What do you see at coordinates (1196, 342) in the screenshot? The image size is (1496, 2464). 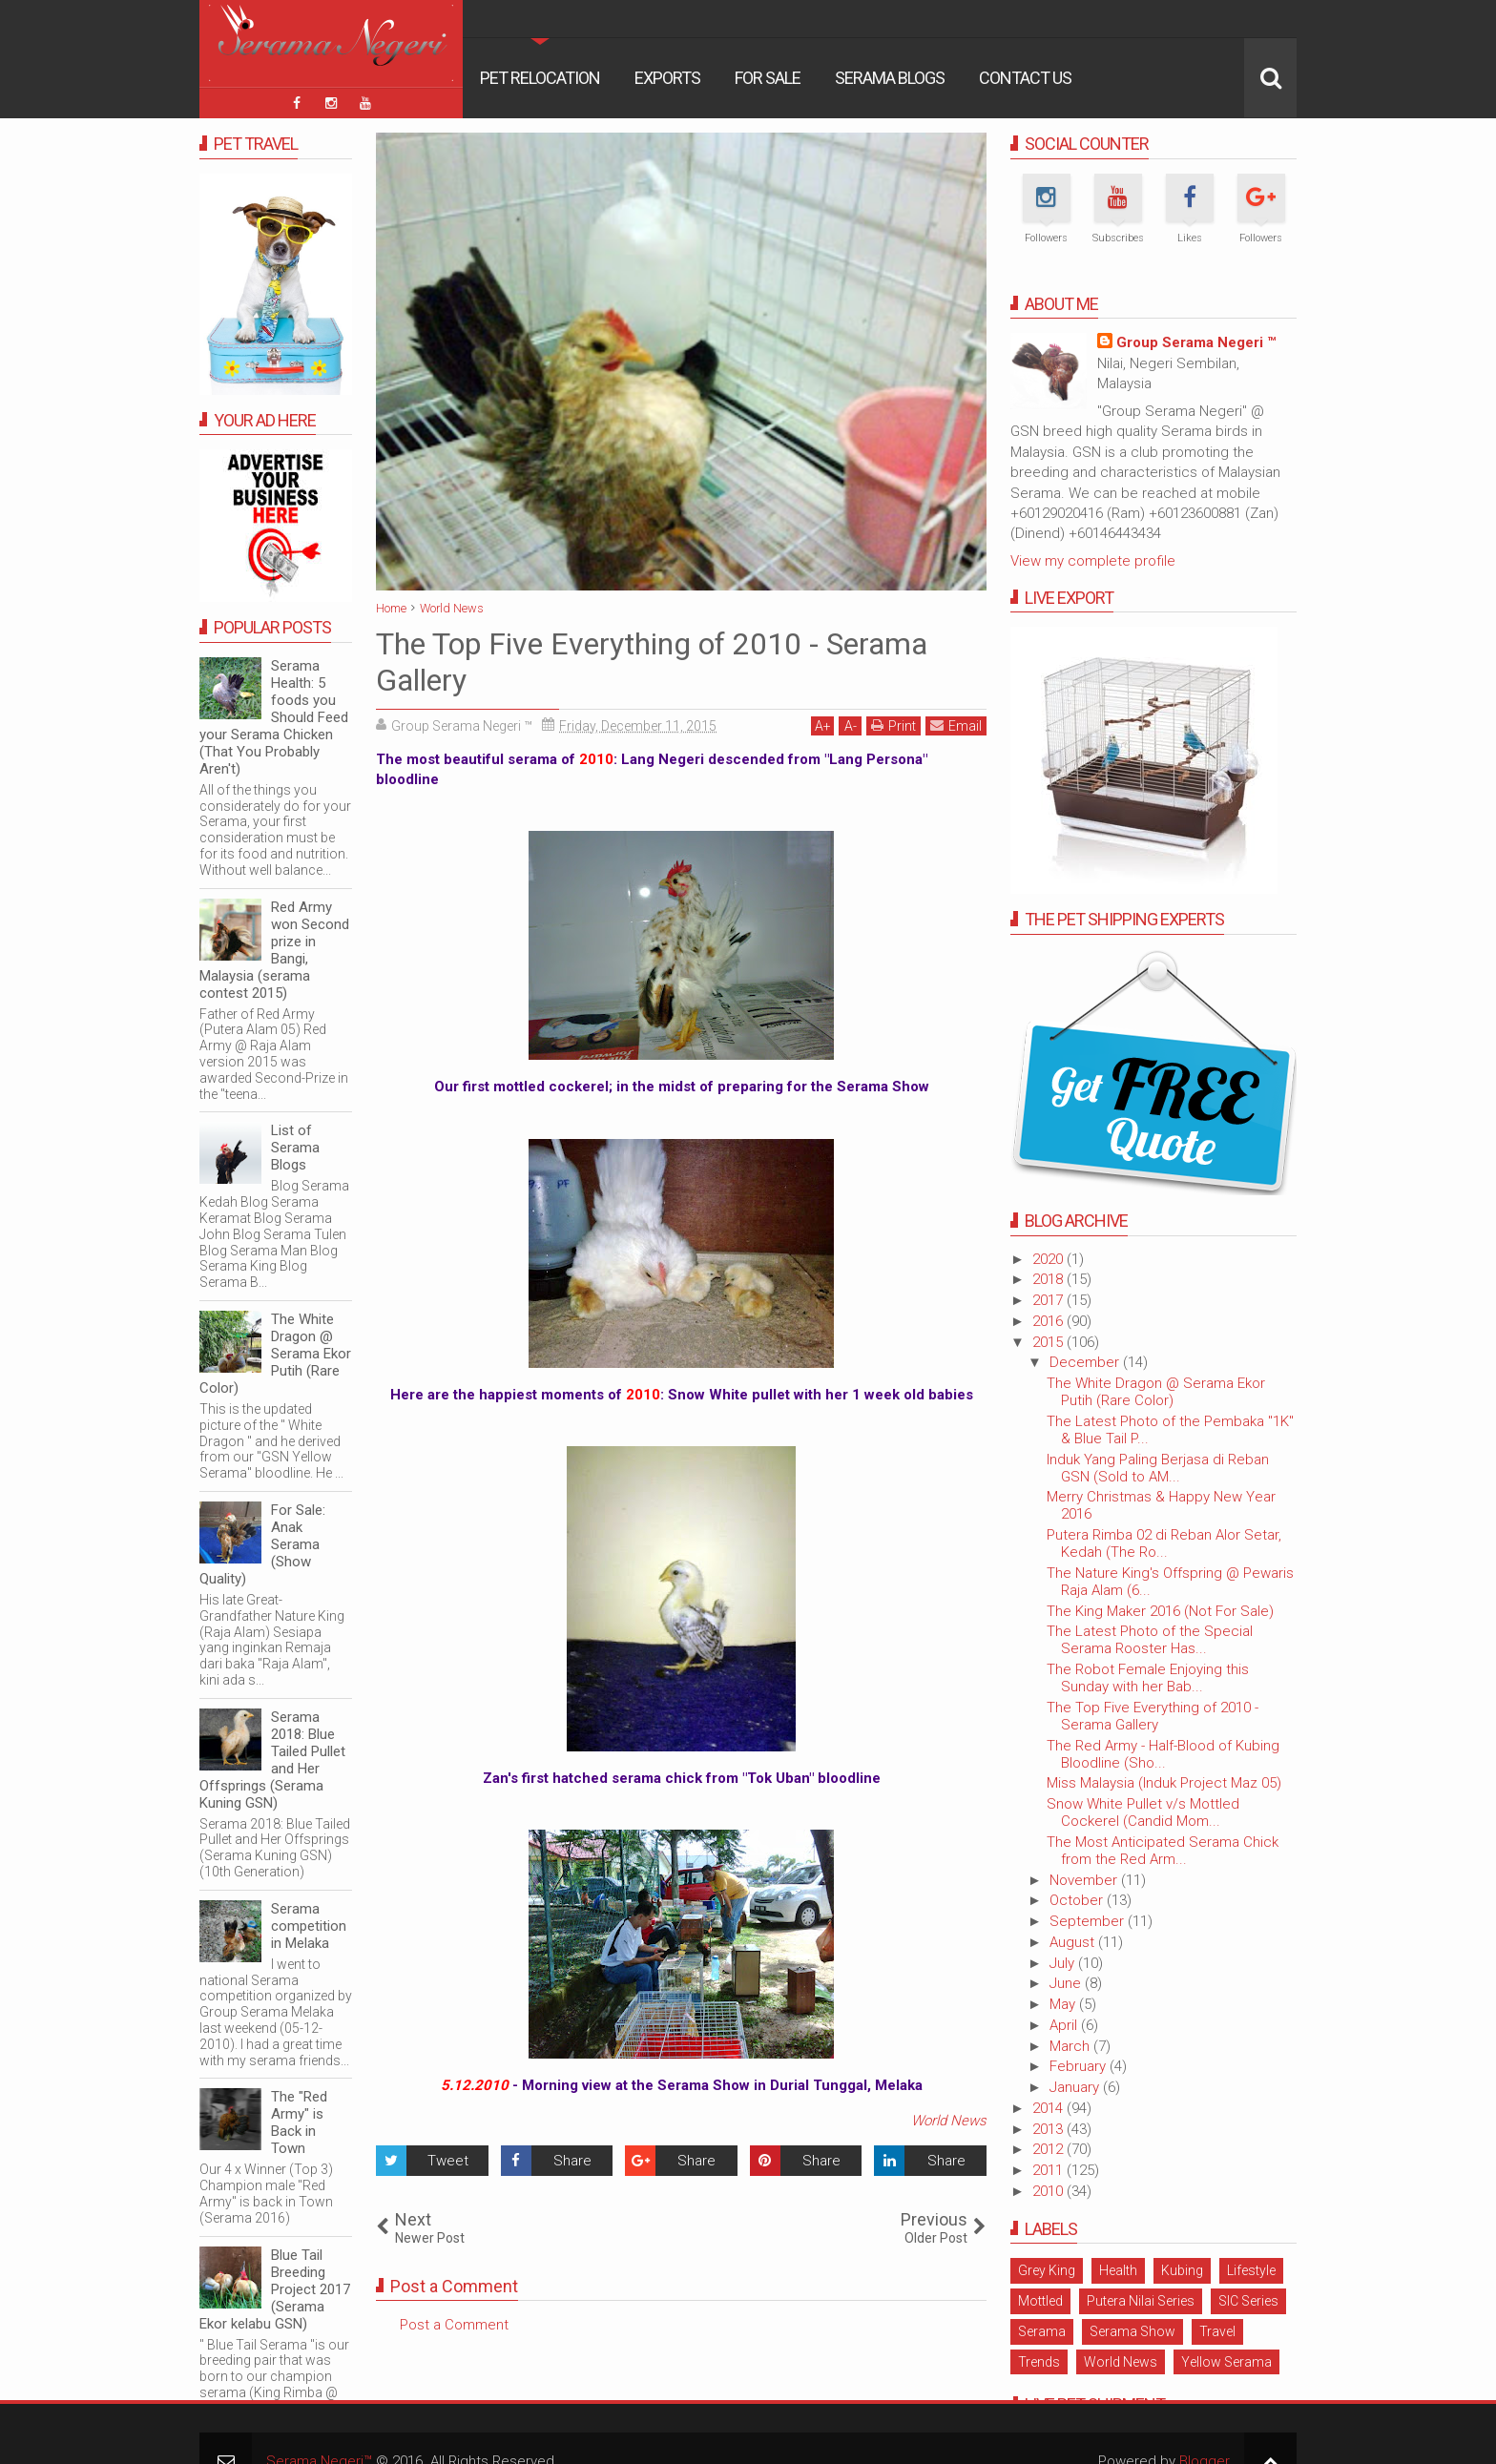 I see `Group Serama Negeri ™` at bounding box center [1196, 342].